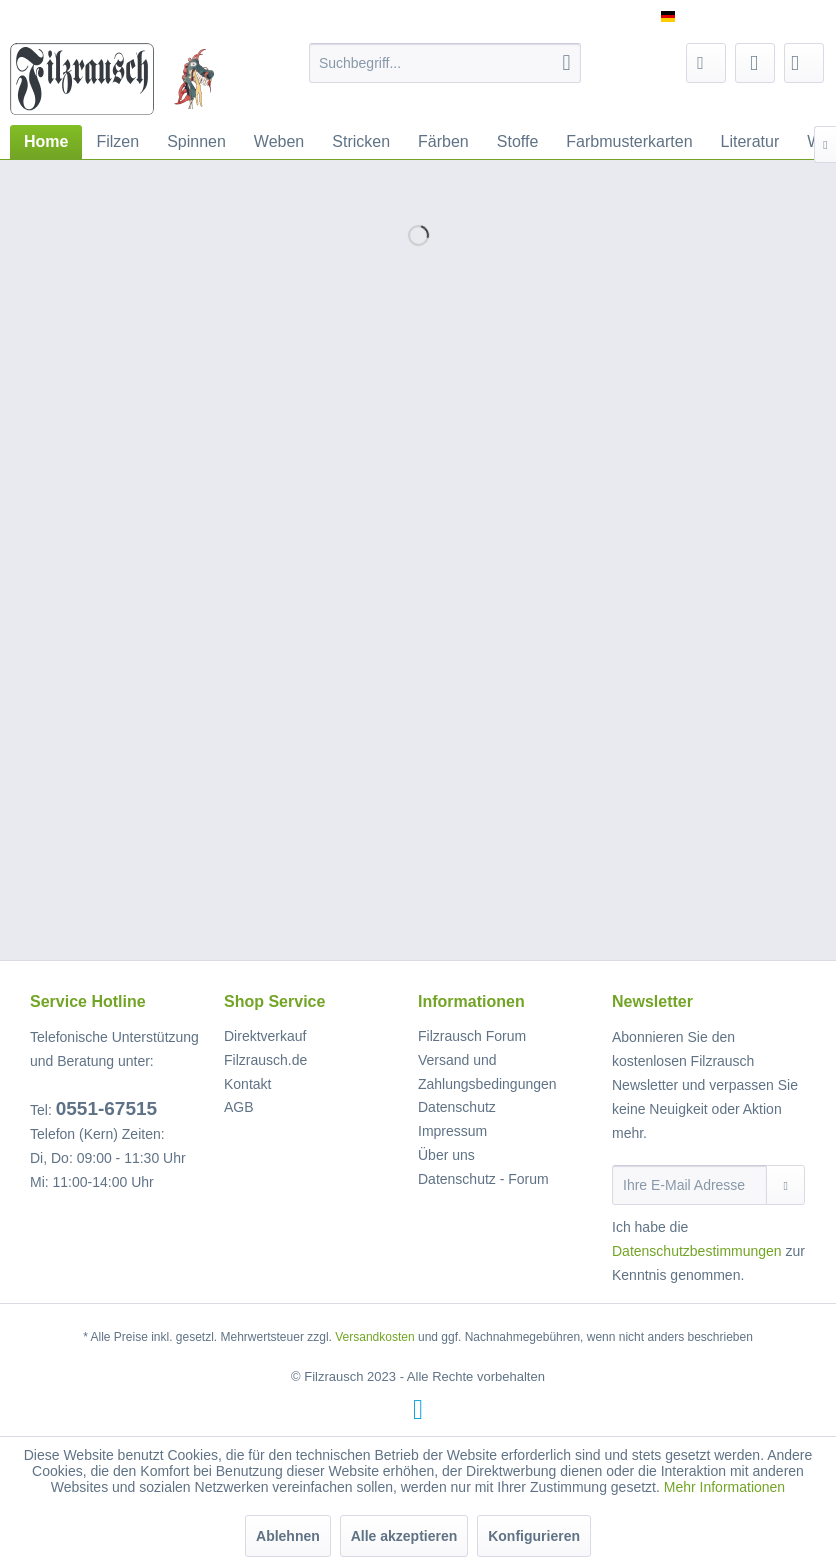  I want to click on Datenschutz, so click(457, 1107).